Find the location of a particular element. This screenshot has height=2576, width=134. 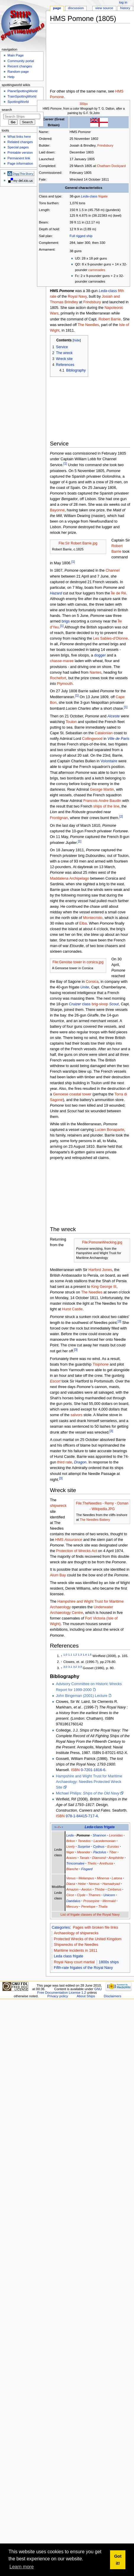

3.3 is located at coordinates (80, 1666).